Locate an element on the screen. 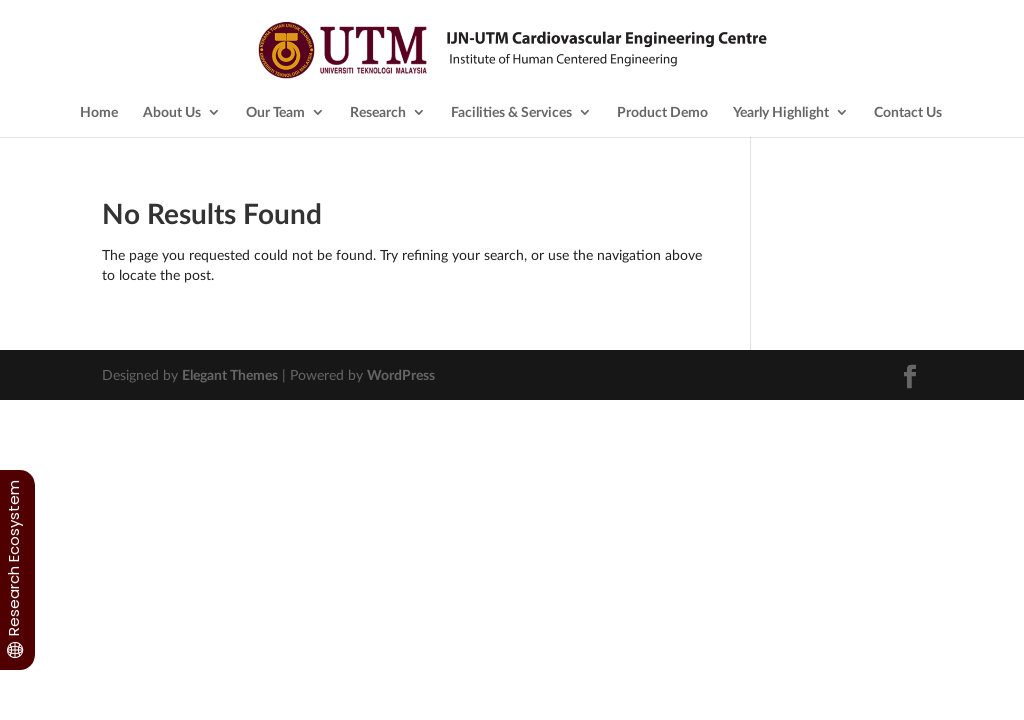  Our Team is located at coordinates (275, 112).